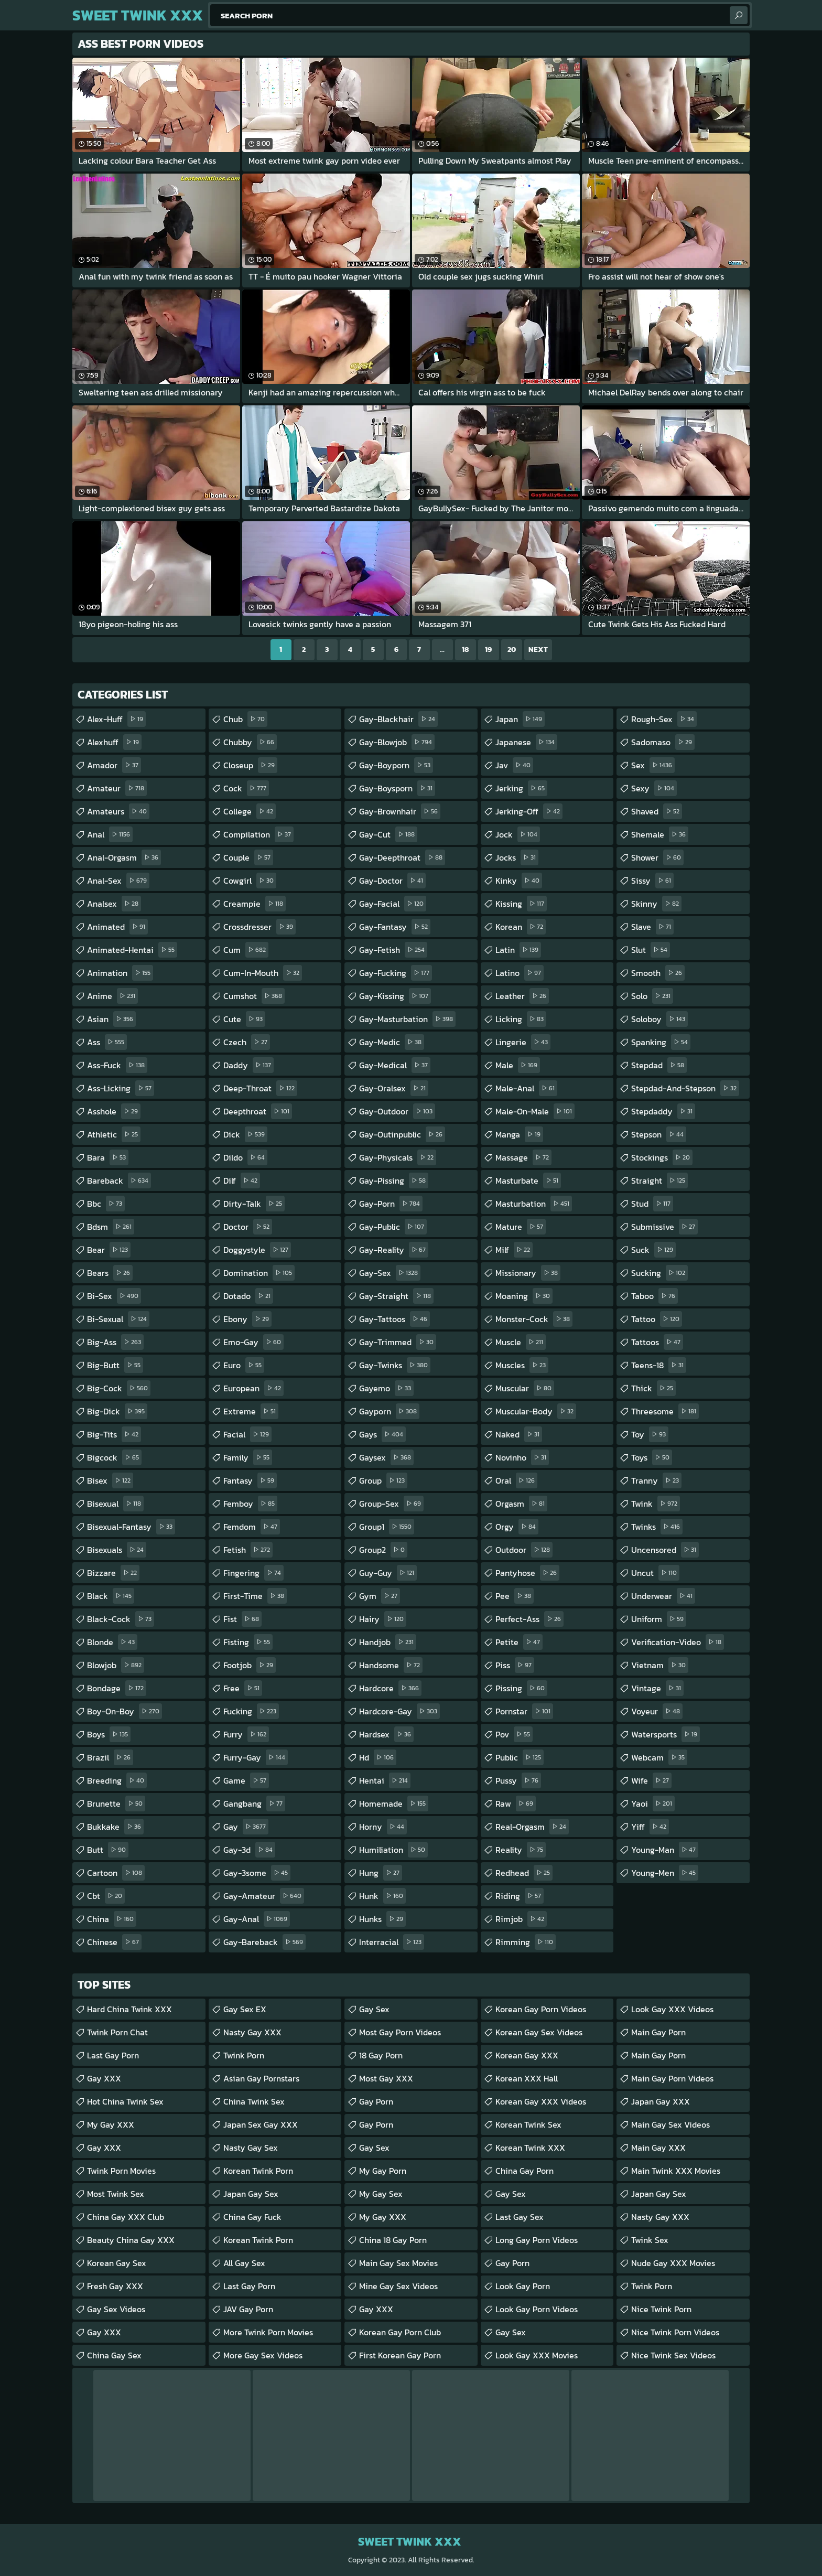 The image size is (822, 2576). Describe the element at coordinates (382, 1896) in the screenshot. I see `hunk` at that location.